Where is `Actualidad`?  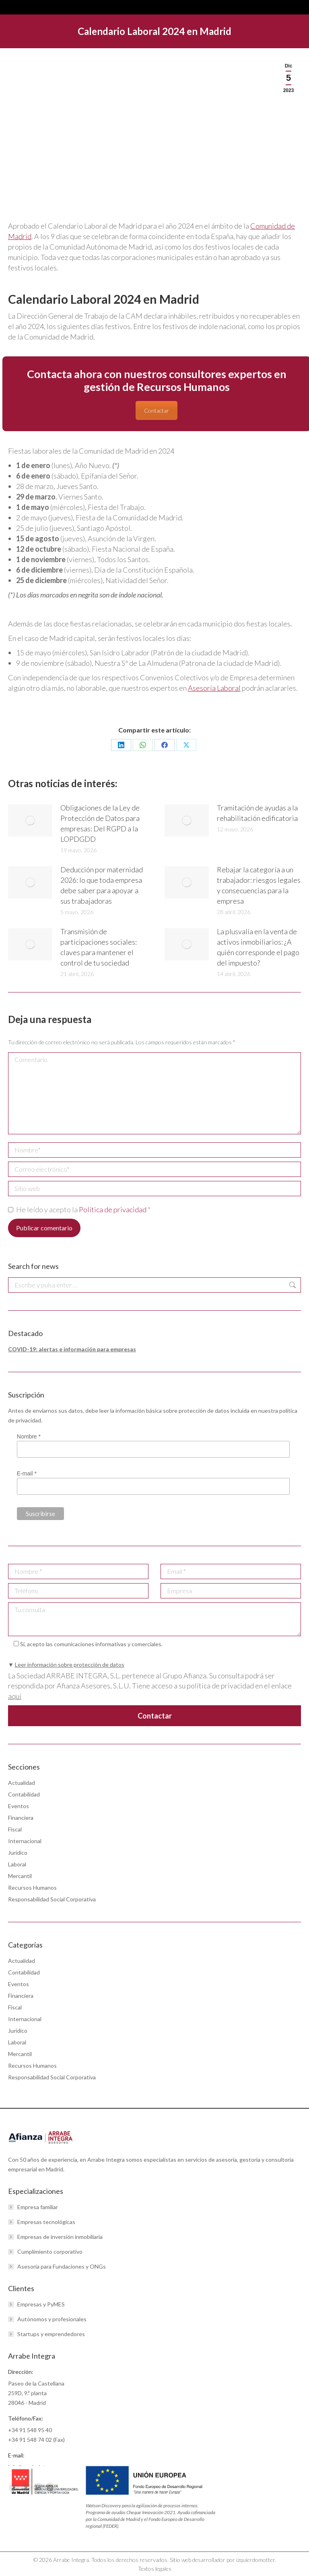 Actualidad is located at coordinates (21, 1782).